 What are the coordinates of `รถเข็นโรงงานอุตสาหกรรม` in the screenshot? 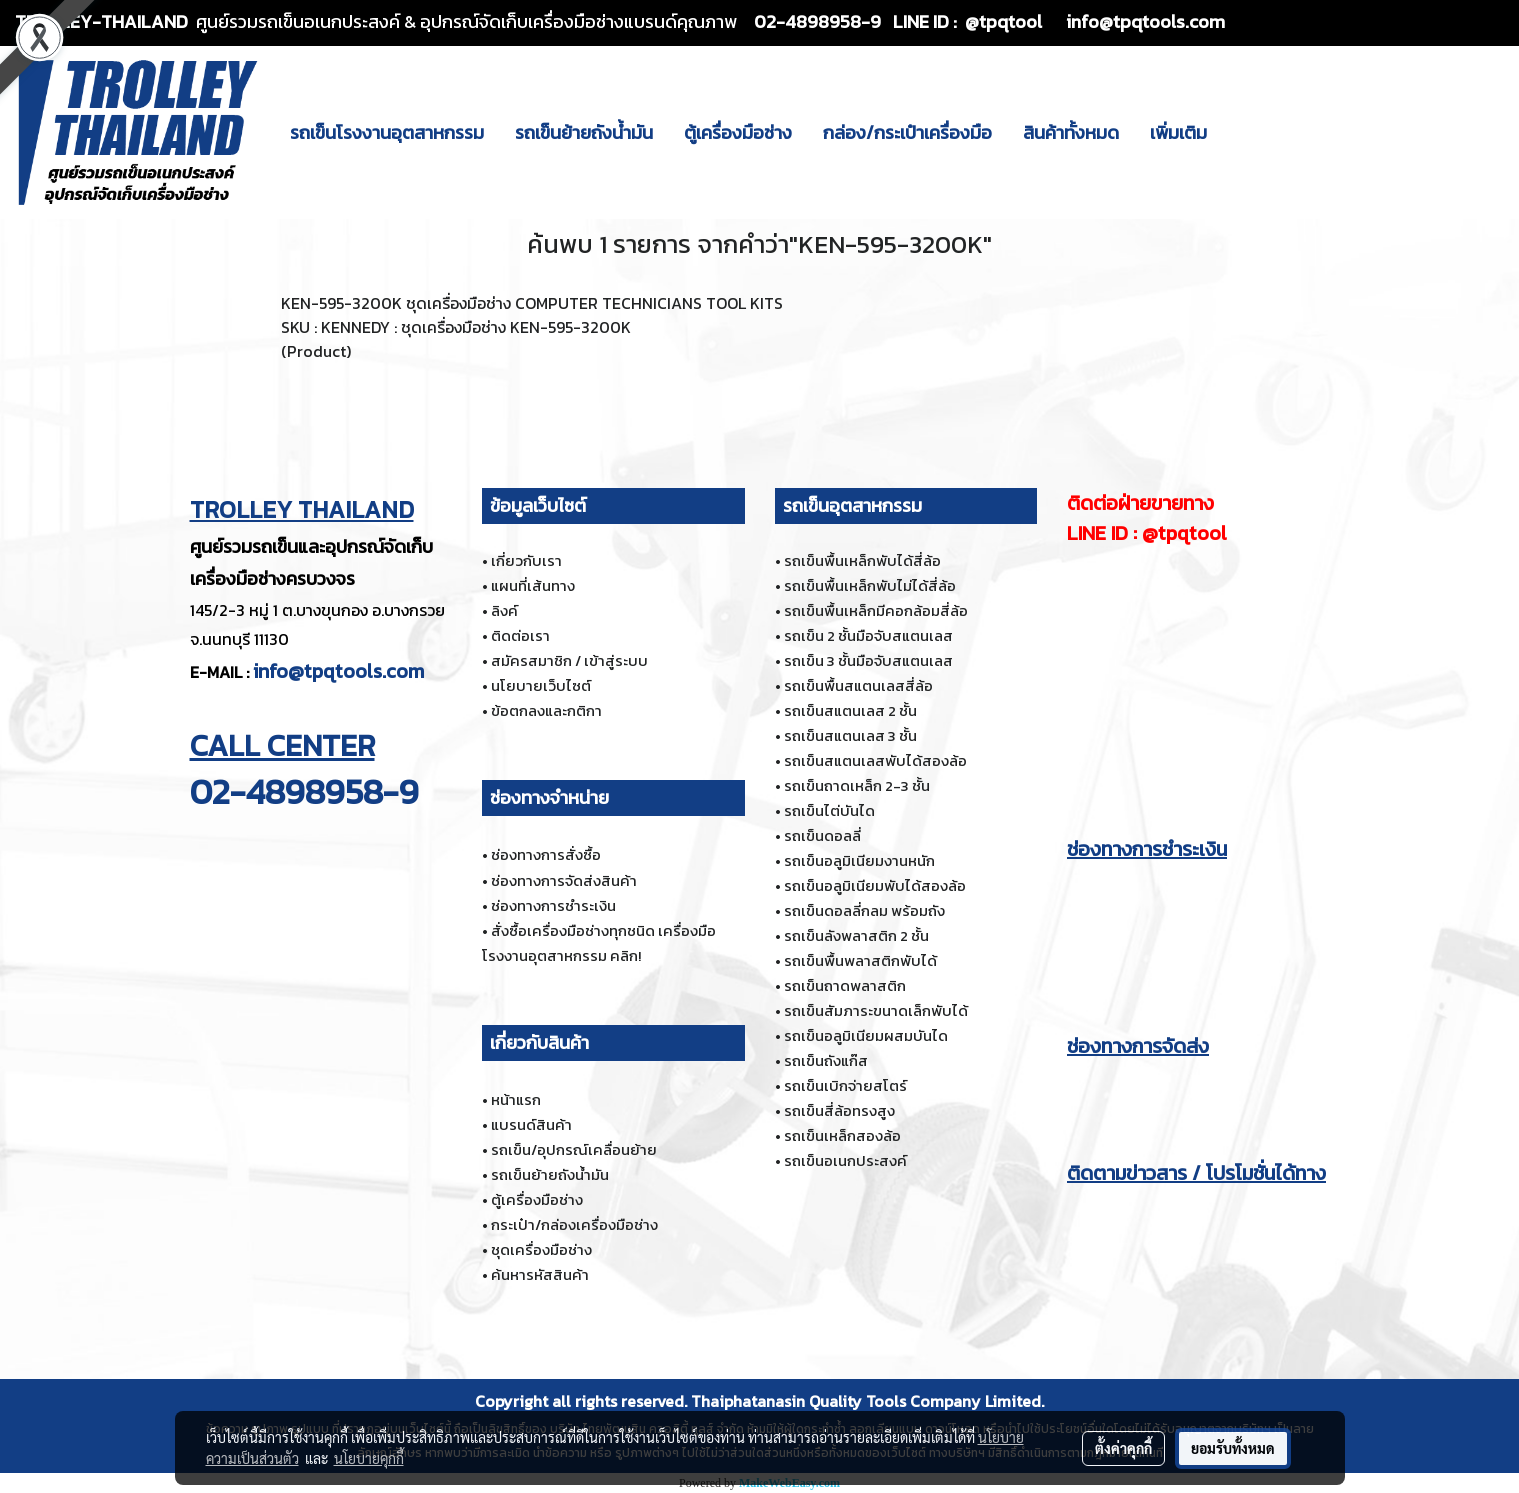 It's located at (387, 132).